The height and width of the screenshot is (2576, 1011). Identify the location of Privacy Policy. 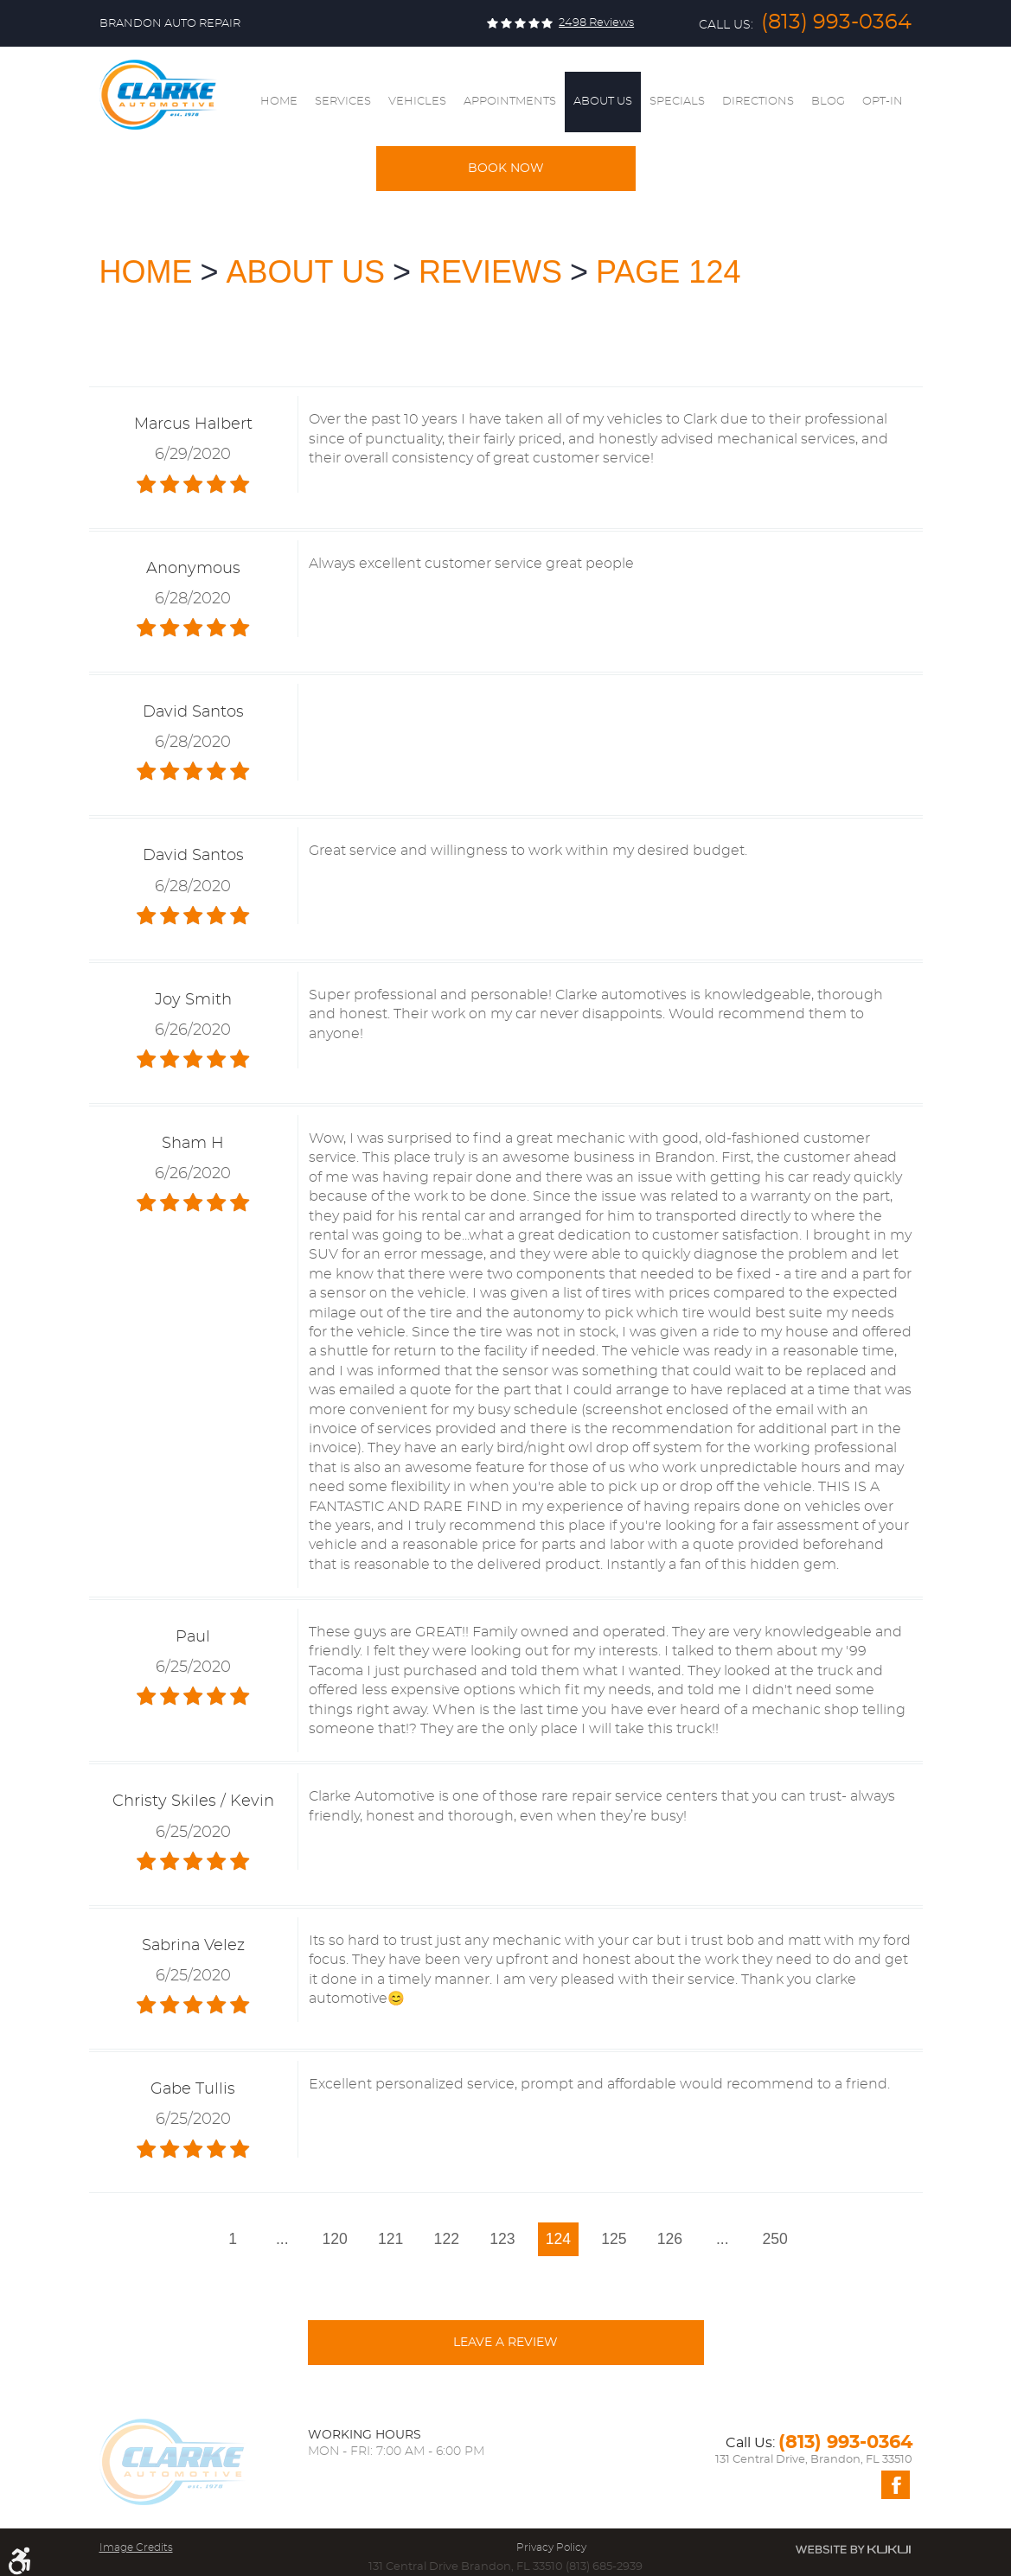
(551, 2547).